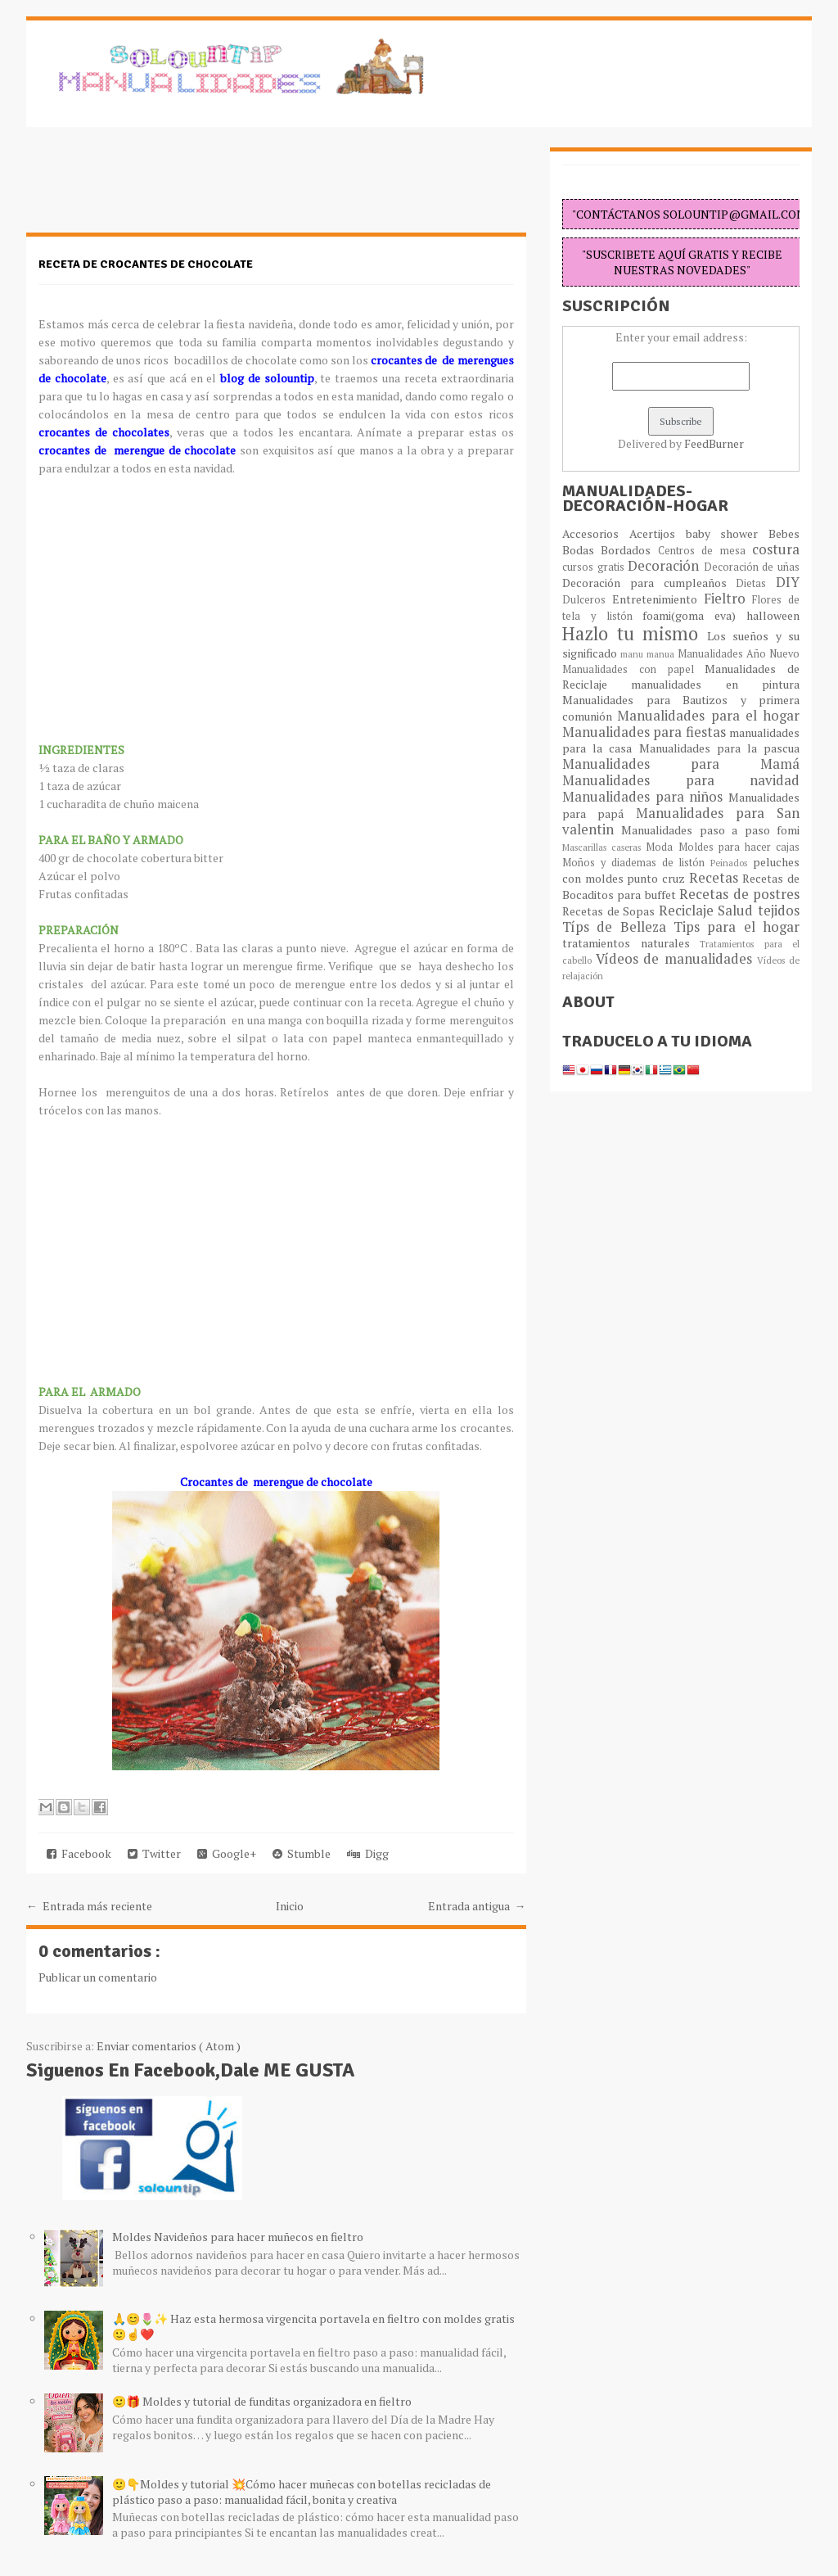 The image size is (838, 2576). Describe the element at coordinates (756, 583) in the screenshot. I see `Dietas` at that location.